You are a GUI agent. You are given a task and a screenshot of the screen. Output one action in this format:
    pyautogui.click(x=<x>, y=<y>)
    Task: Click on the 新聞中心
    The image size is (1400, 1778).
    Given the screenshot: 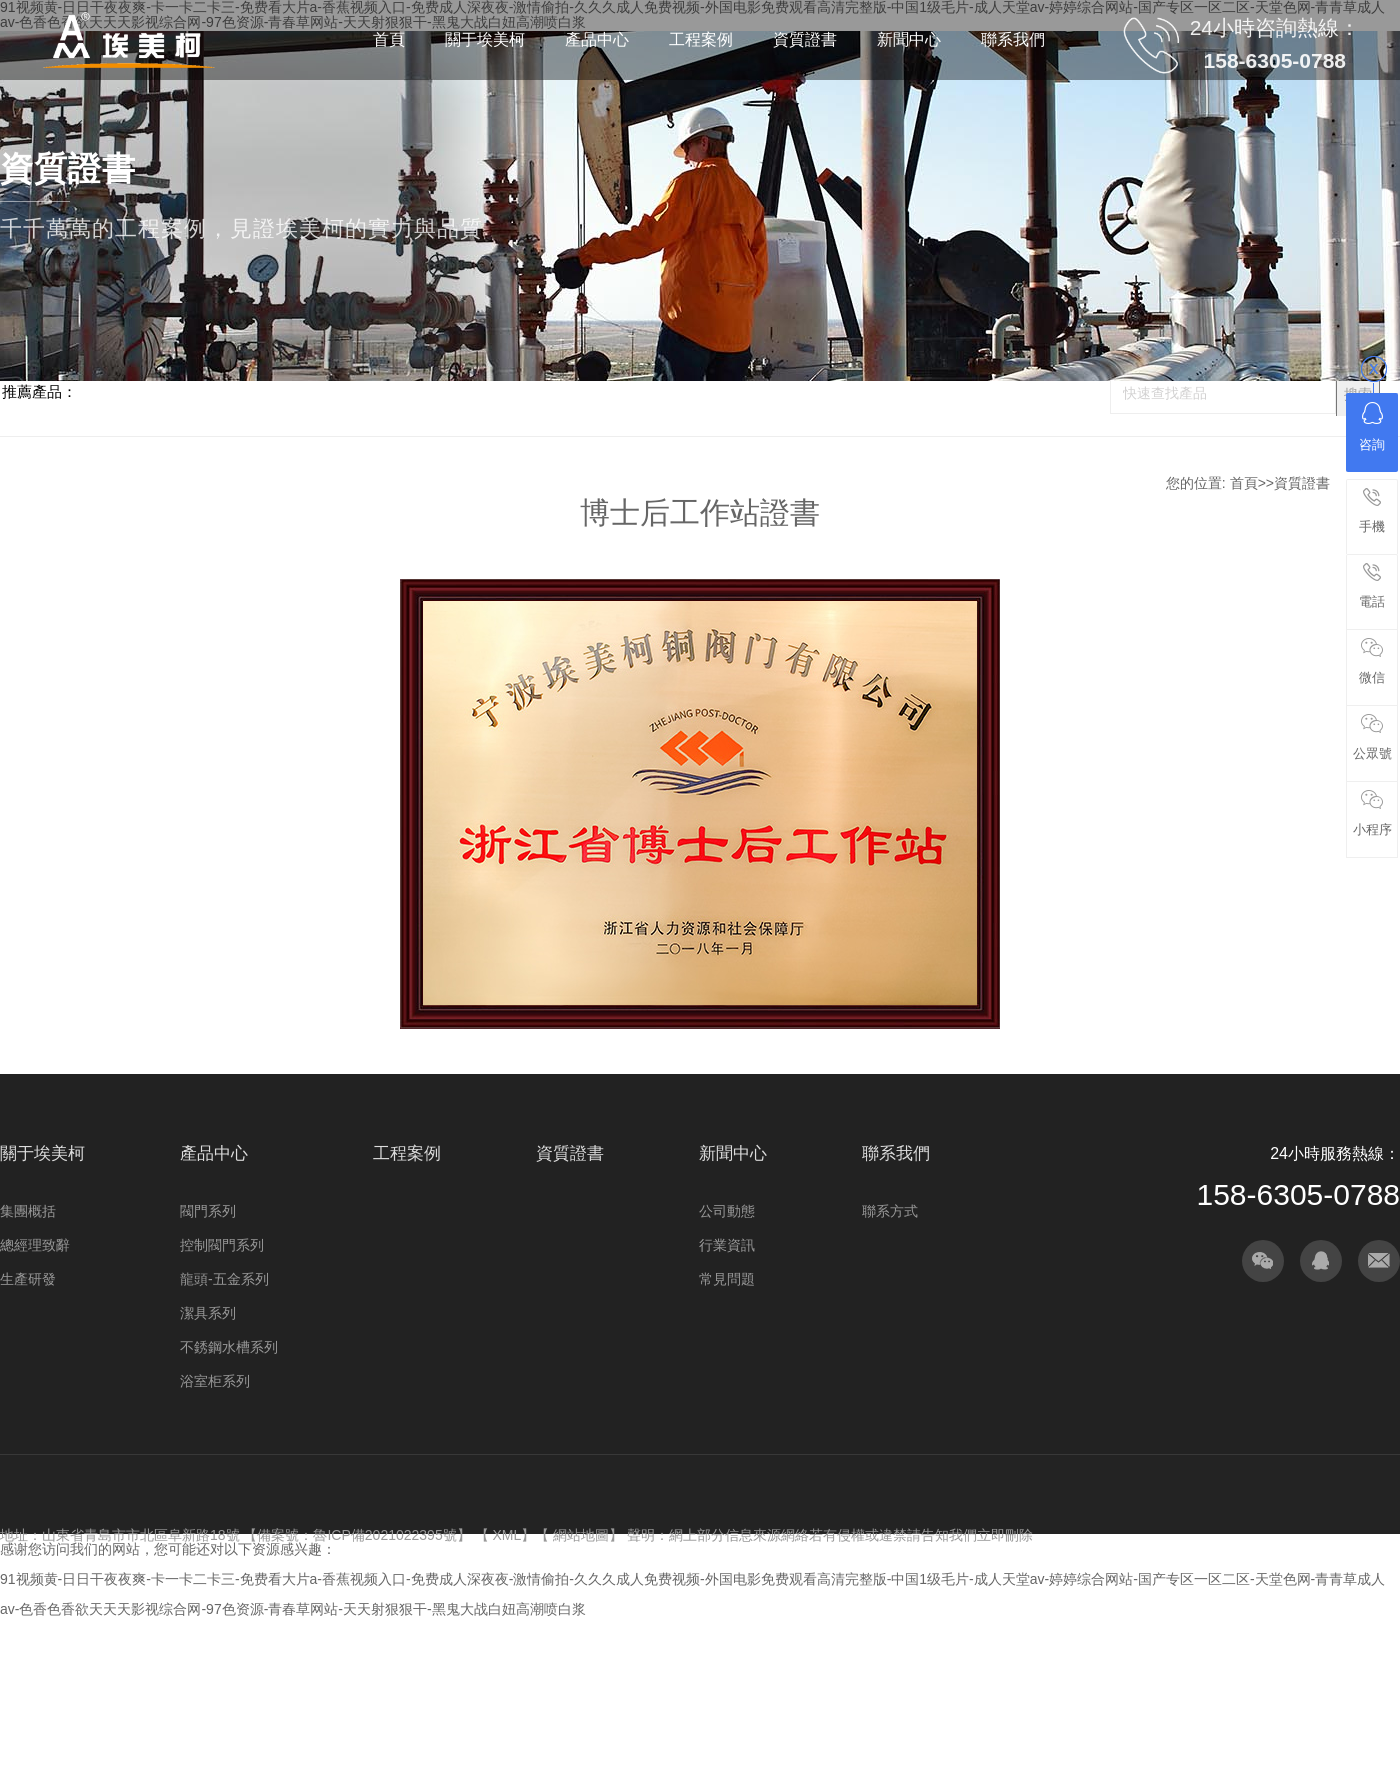 What is the action you would take?
    pyautogui.click(x=733, y=1153)
    